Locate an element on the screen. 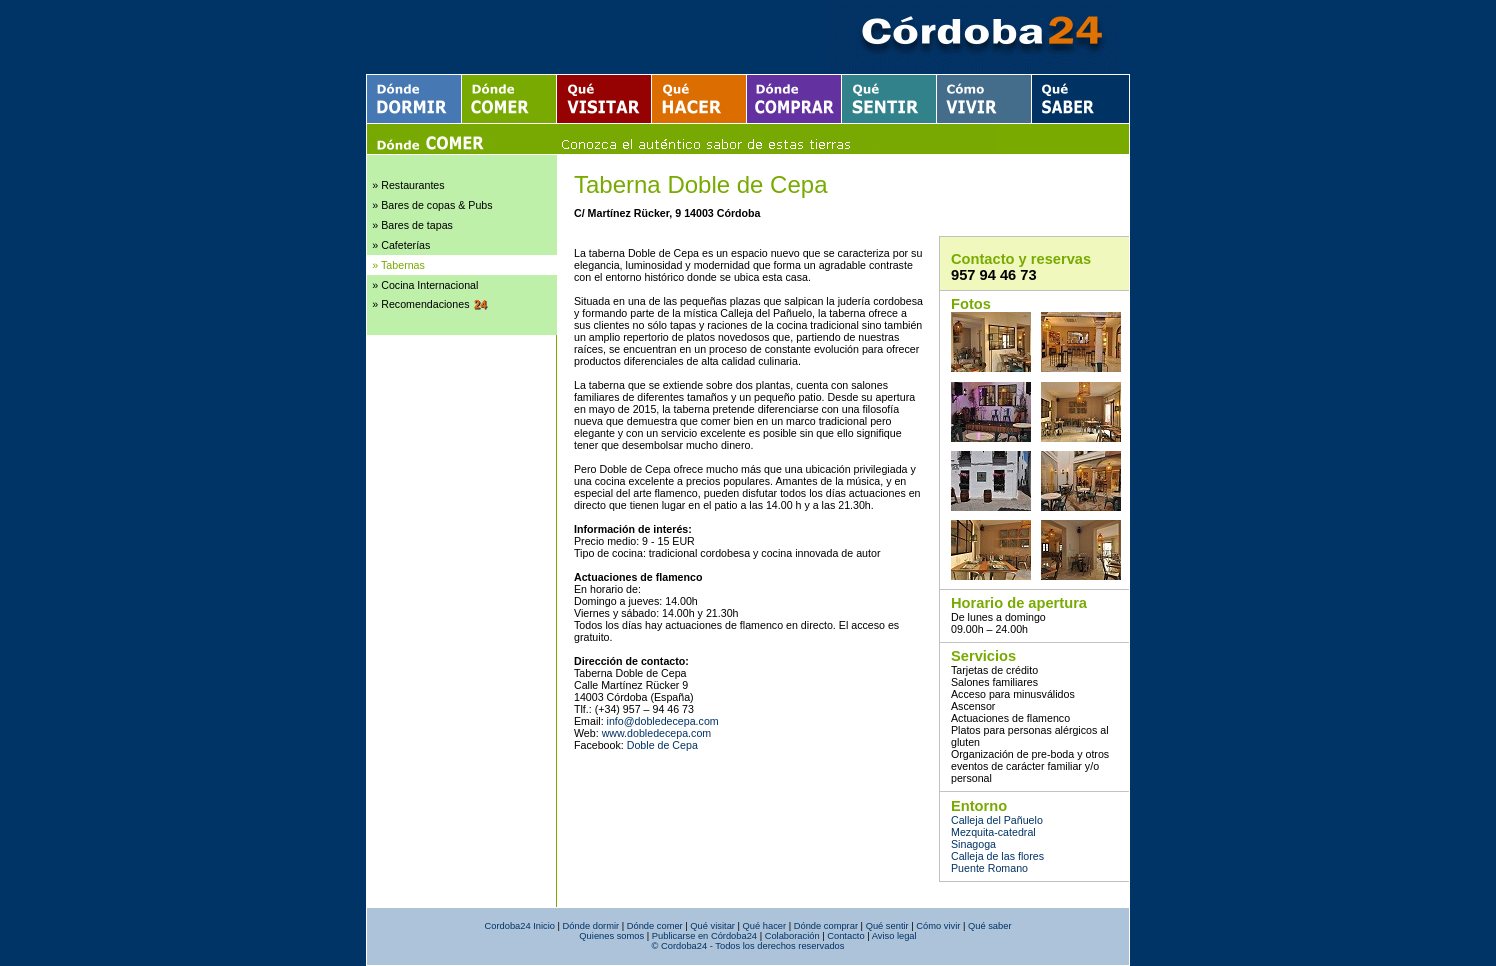 The height and width of the screenshot is (966, 1496). Contacto is located at coordinates (845, 936).